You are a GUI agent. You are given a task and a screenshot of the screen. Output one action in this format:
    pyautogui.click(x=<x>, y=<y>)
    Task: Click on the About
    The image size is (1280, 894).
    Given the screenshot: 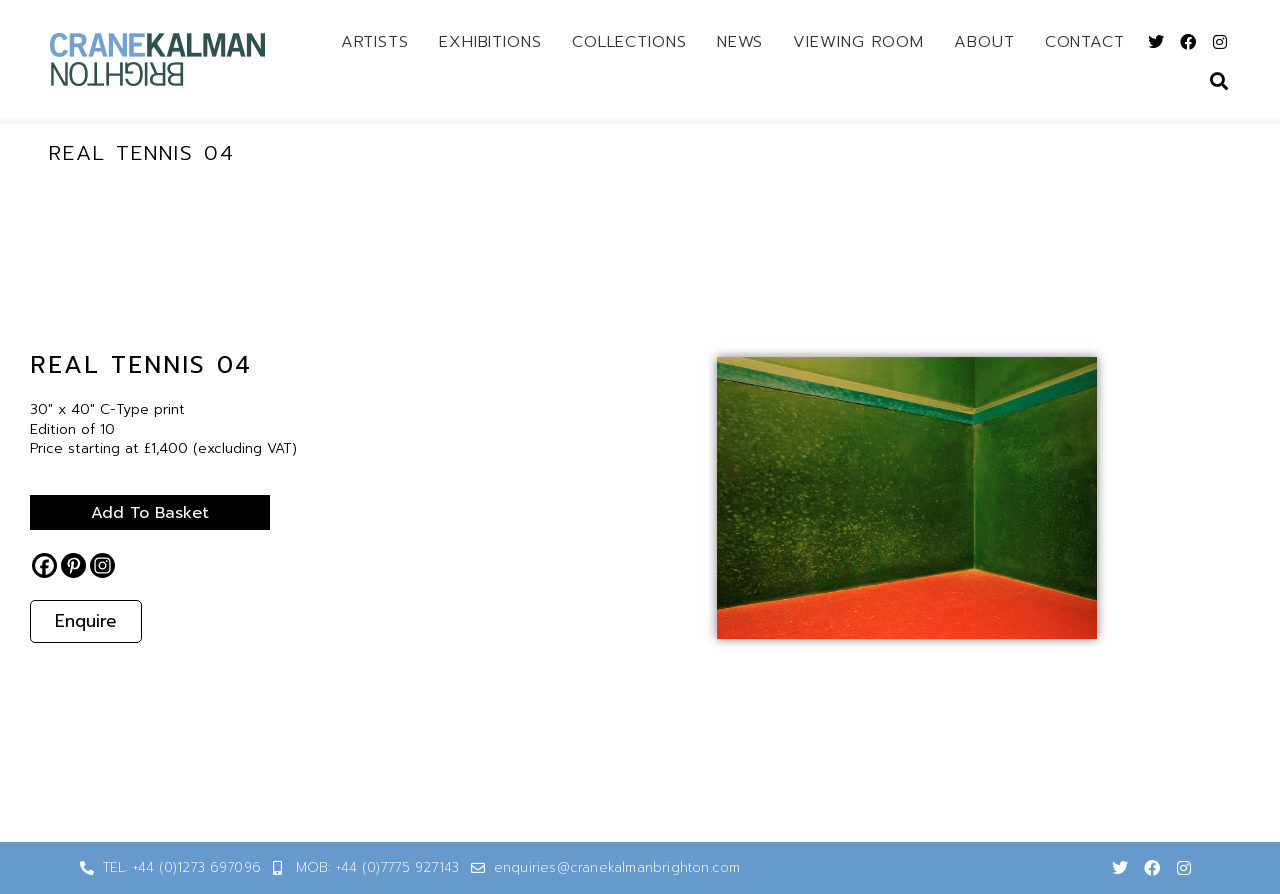 What is the action you would take?
    pyautogui.click(x=984, y=42)
    